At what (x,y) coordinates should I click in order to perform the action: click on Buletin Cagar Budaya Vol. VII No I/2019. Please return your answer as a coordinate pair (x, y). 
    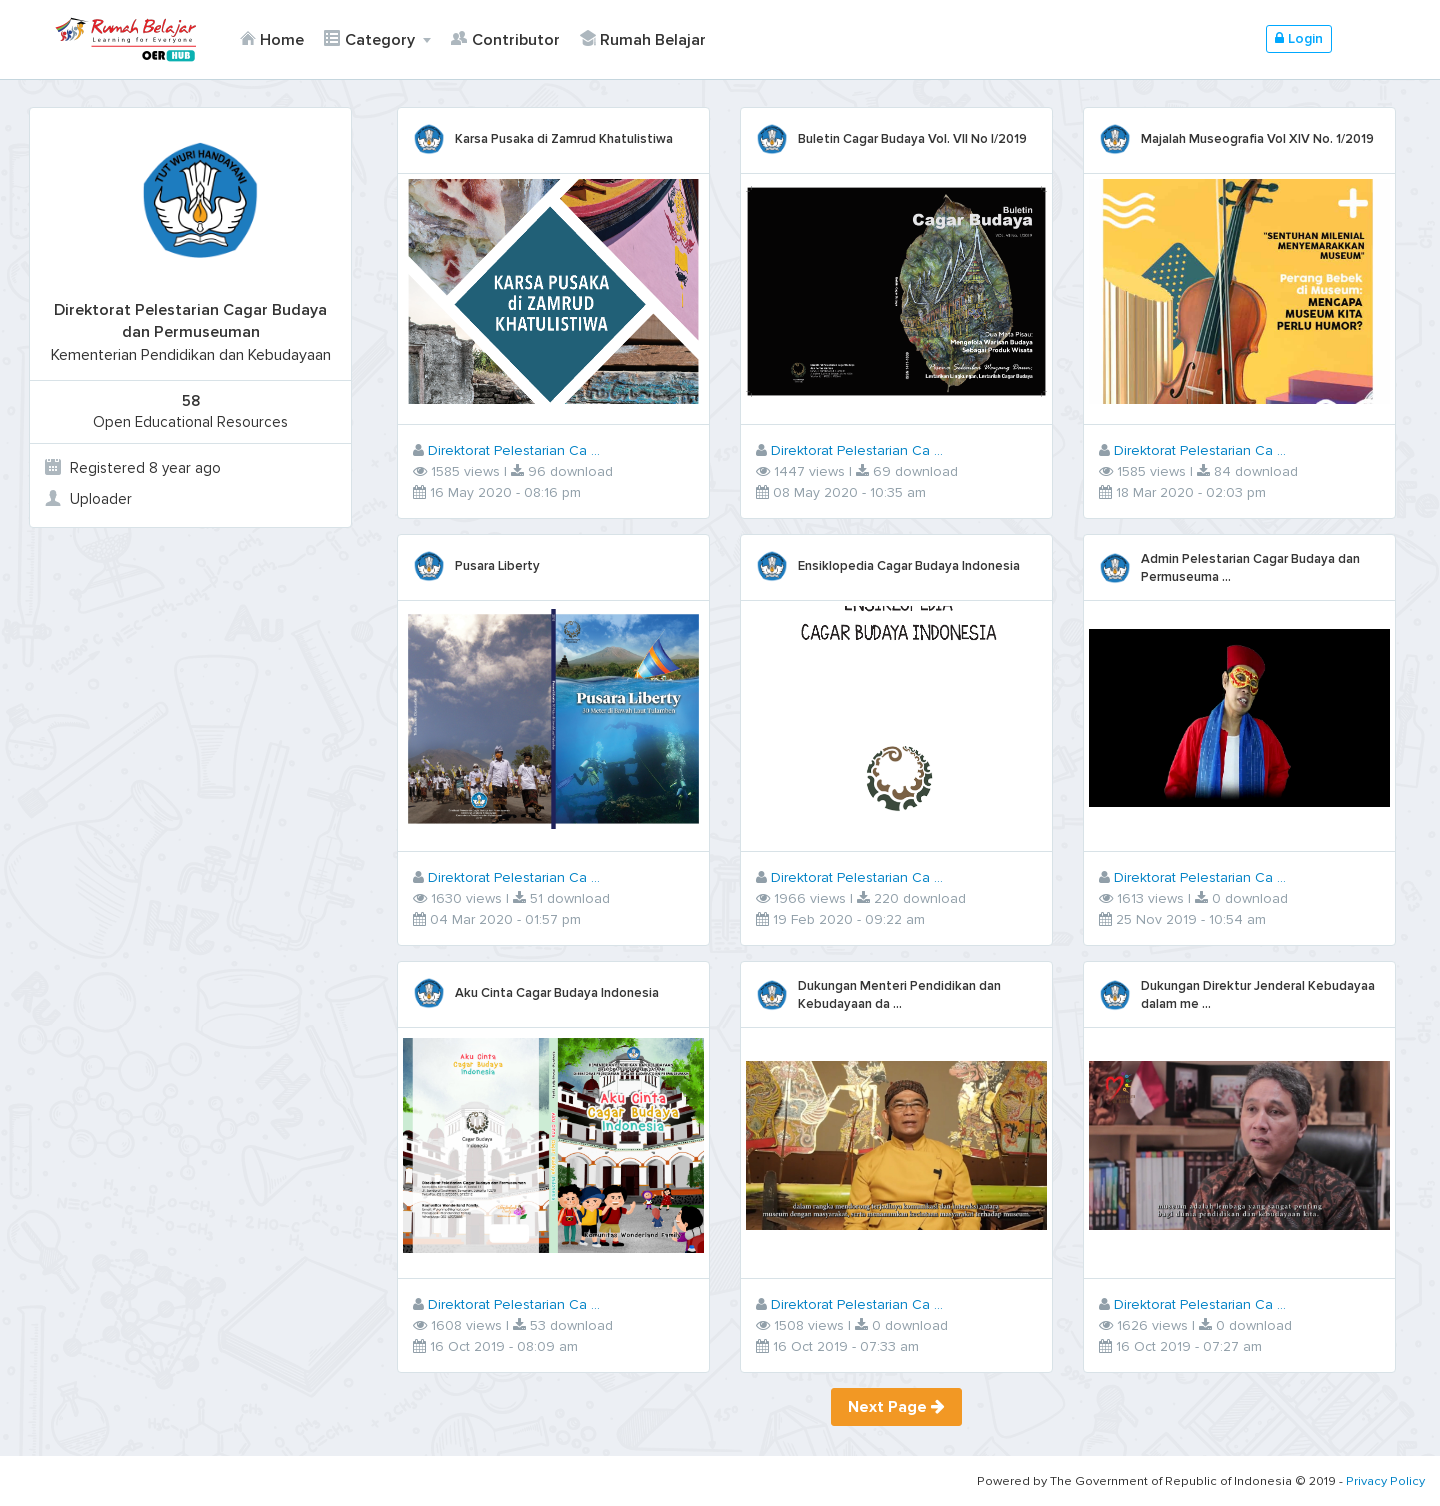
    Looking at the image, I should click on (912, 139).